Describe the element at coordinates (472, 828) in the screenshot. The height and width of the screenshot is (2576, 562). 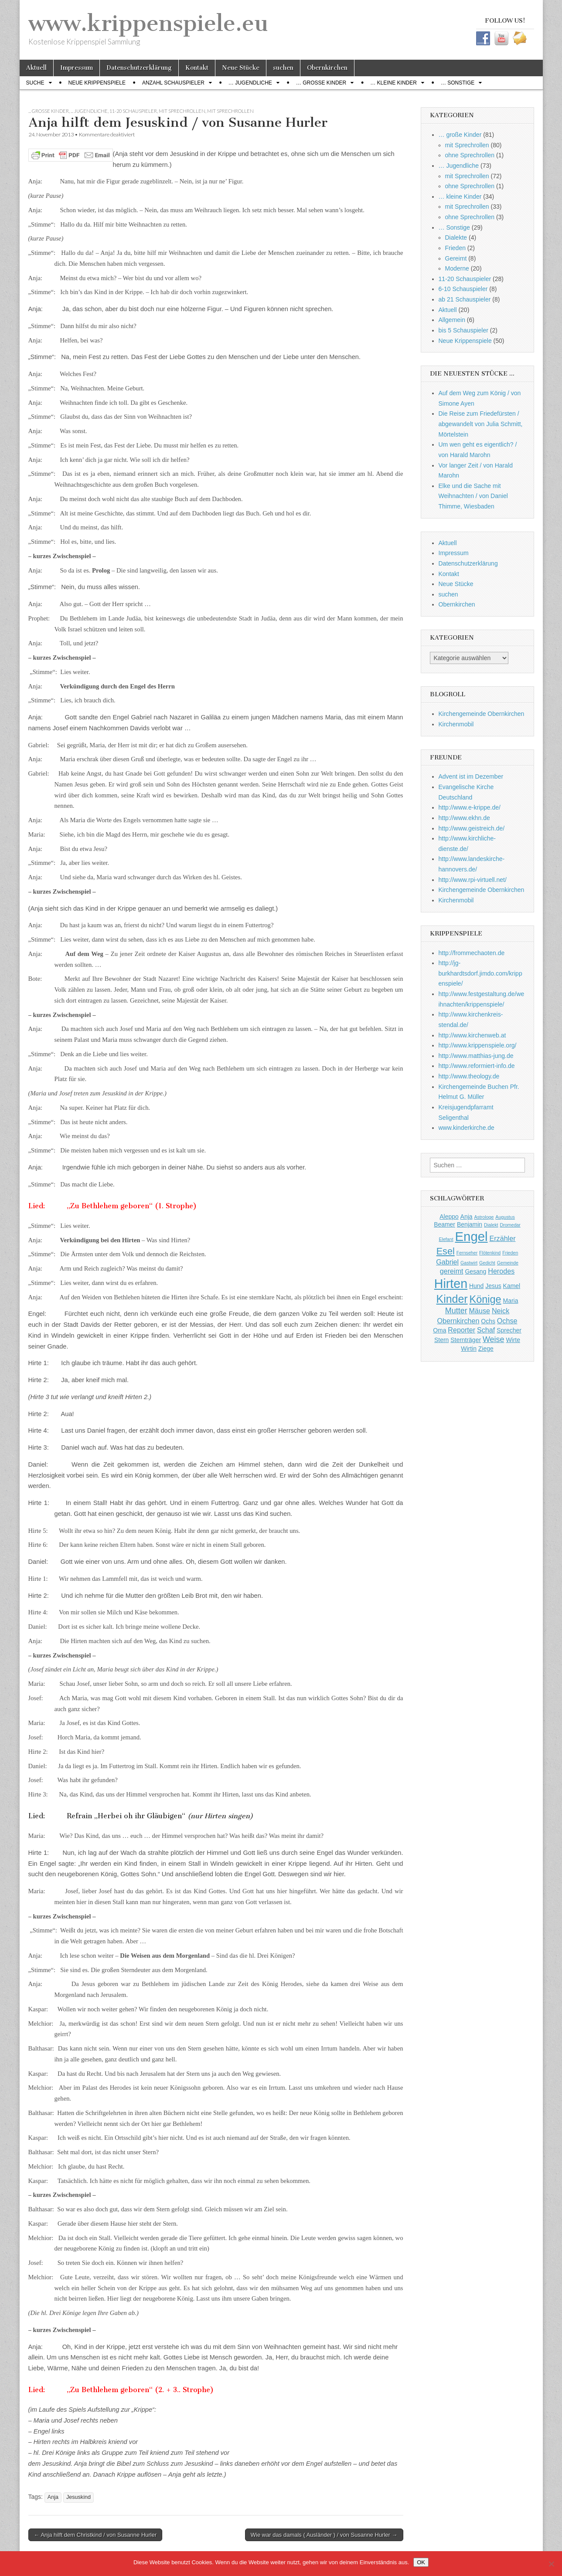
I see `http://www.geistreich.de/` at that location.